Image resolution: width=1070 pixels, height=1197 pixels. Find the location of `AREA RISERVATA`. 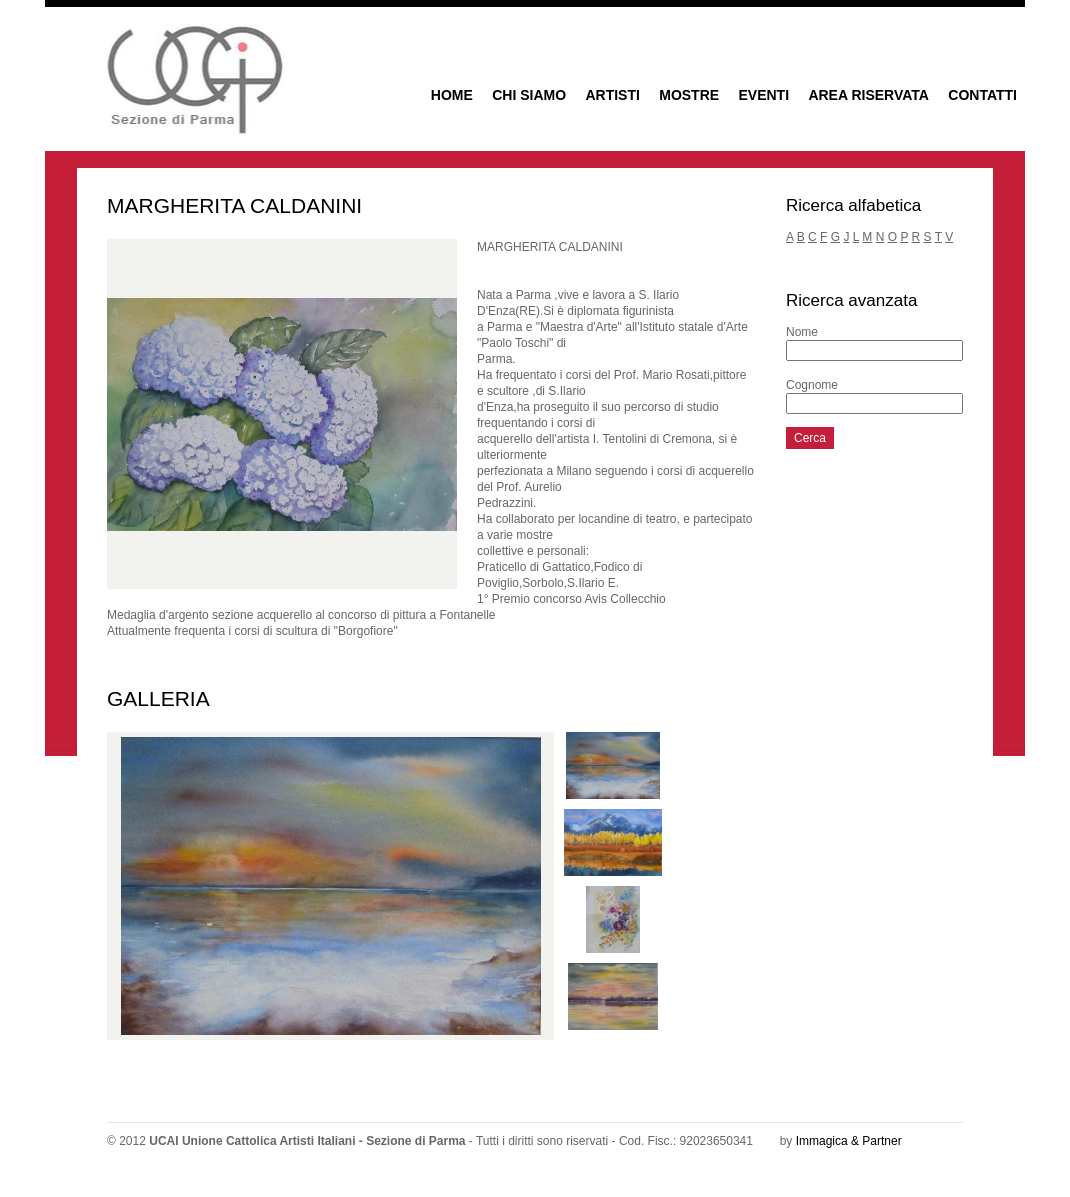

AREA RISERVATA is located at coordinates (868, 95).